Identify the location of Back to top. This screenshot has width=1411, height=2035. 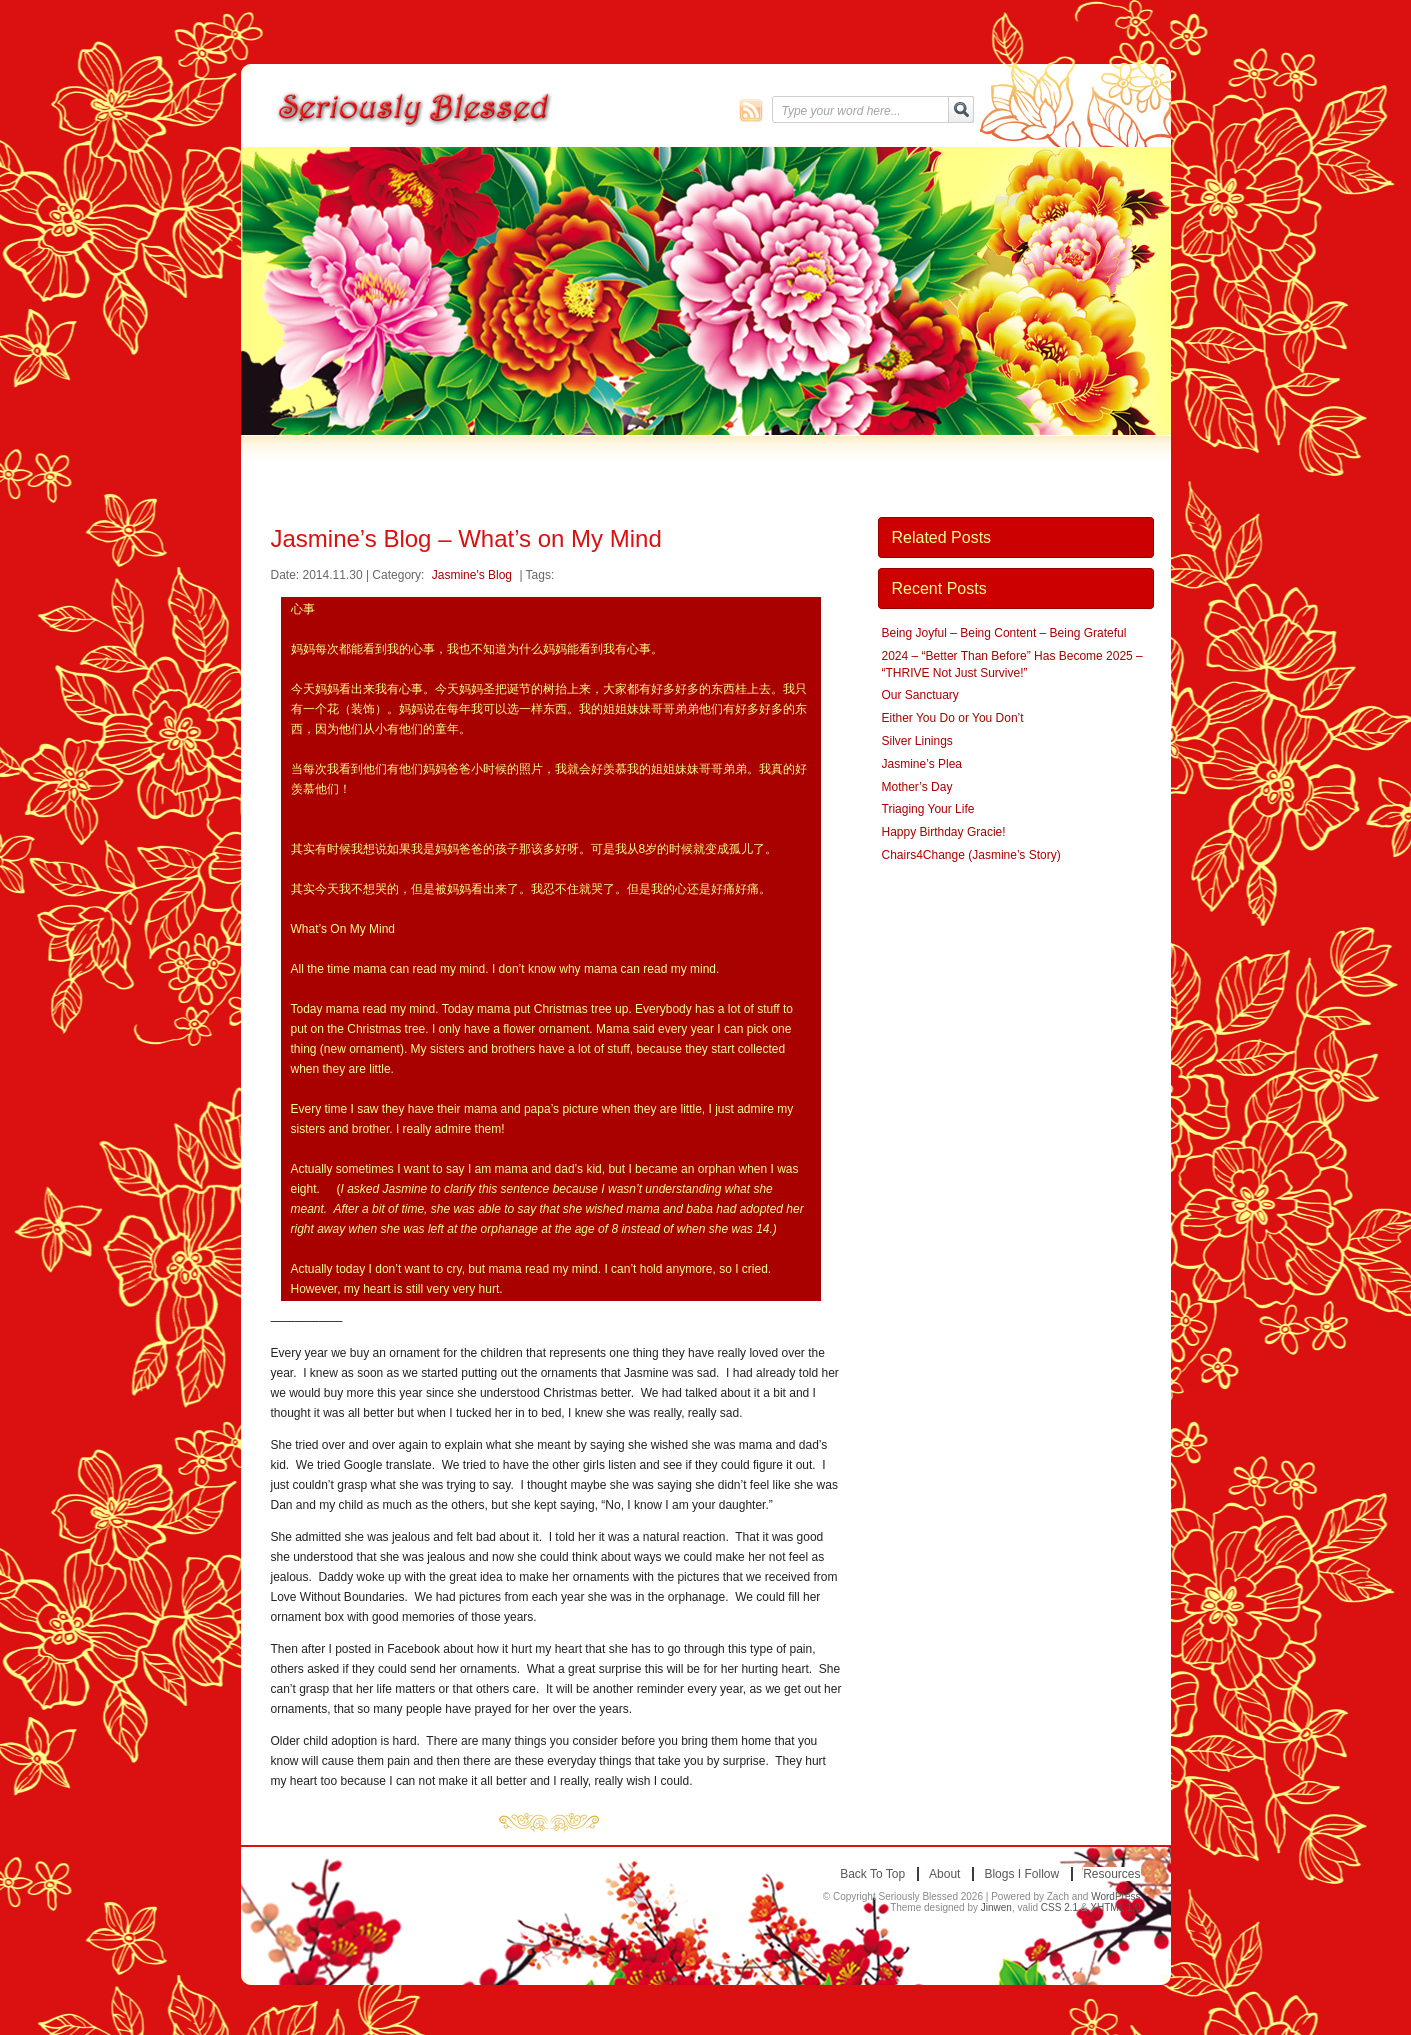
(872, 1874).